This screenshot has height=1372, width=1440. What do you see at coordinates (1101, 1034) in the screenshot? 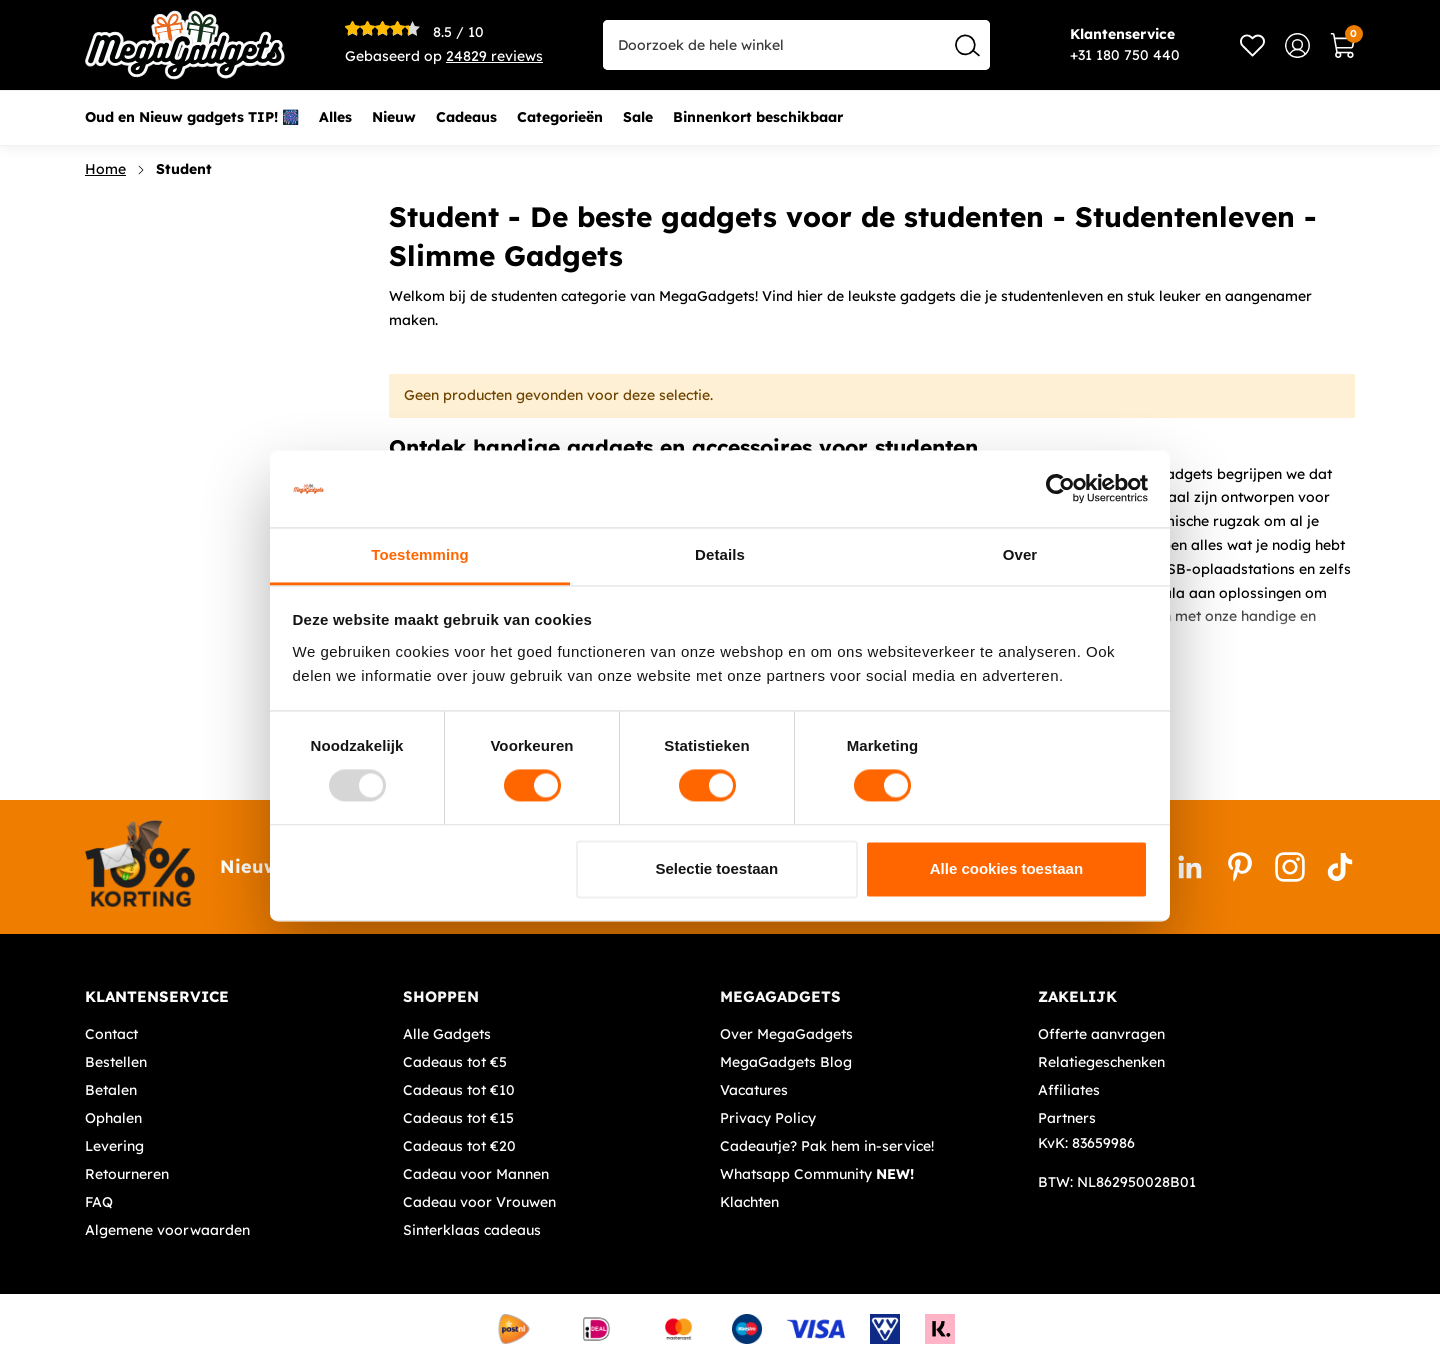
I see `Offerte aanvragen` at bounding box center [1101, 1034].